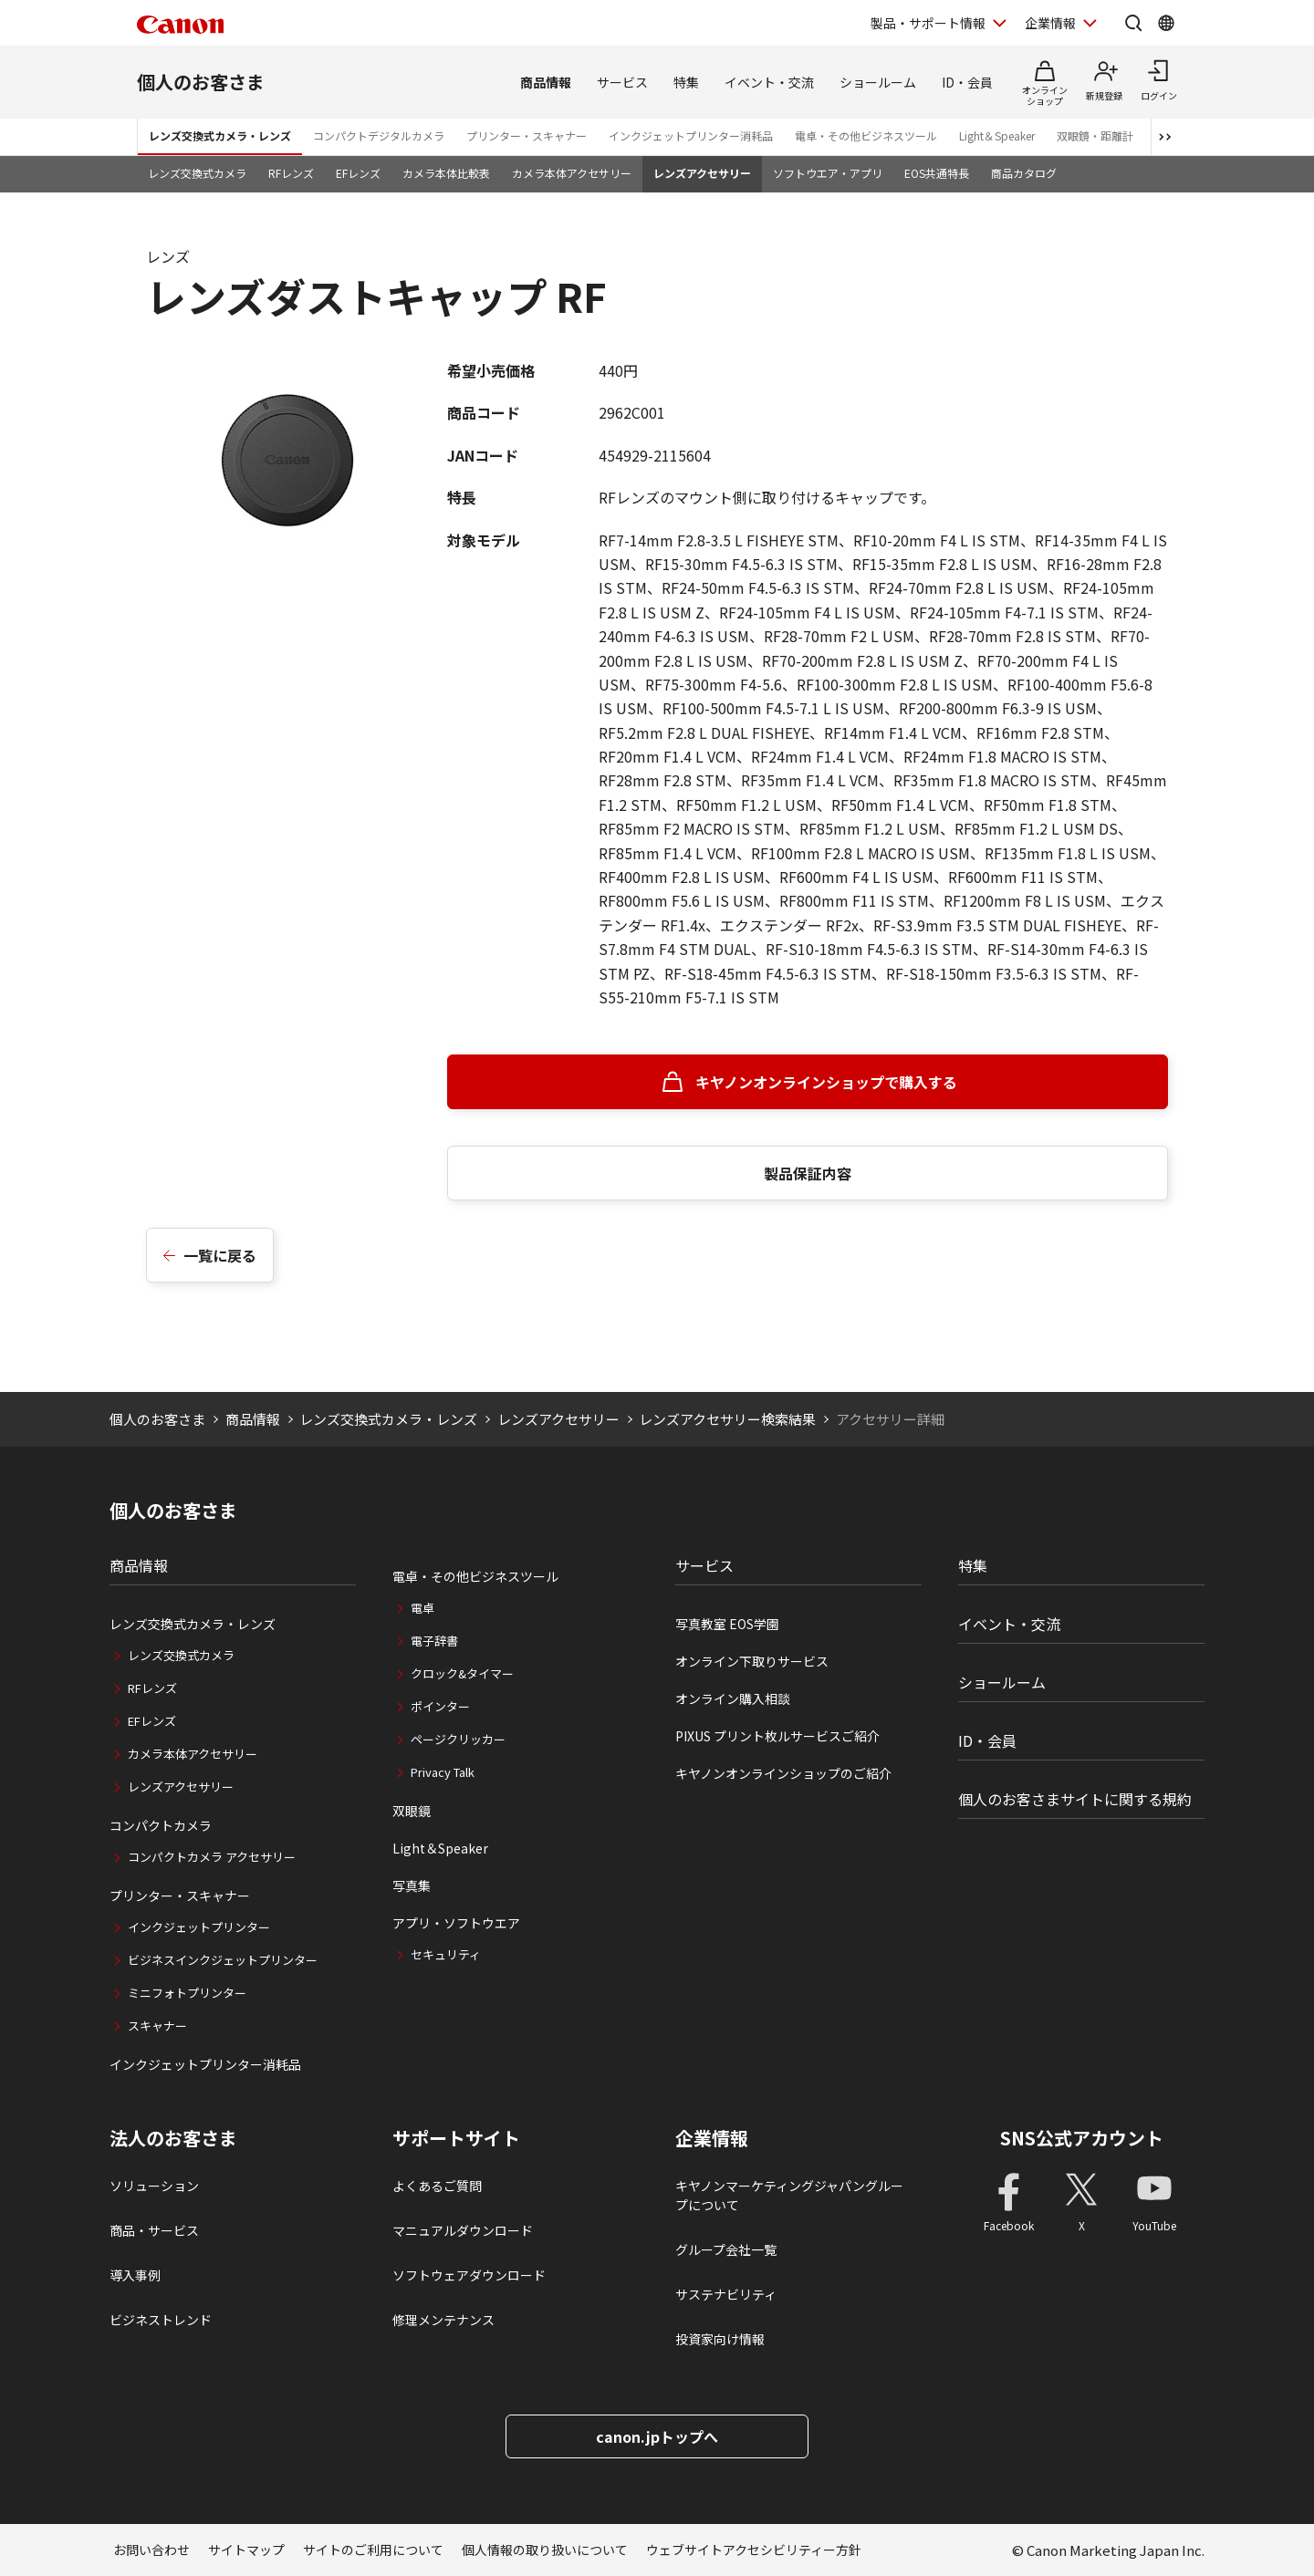 The image size is (1314, 2576). I want to click on キヤノンオンラインショップで購入する, so click(826, 1082).